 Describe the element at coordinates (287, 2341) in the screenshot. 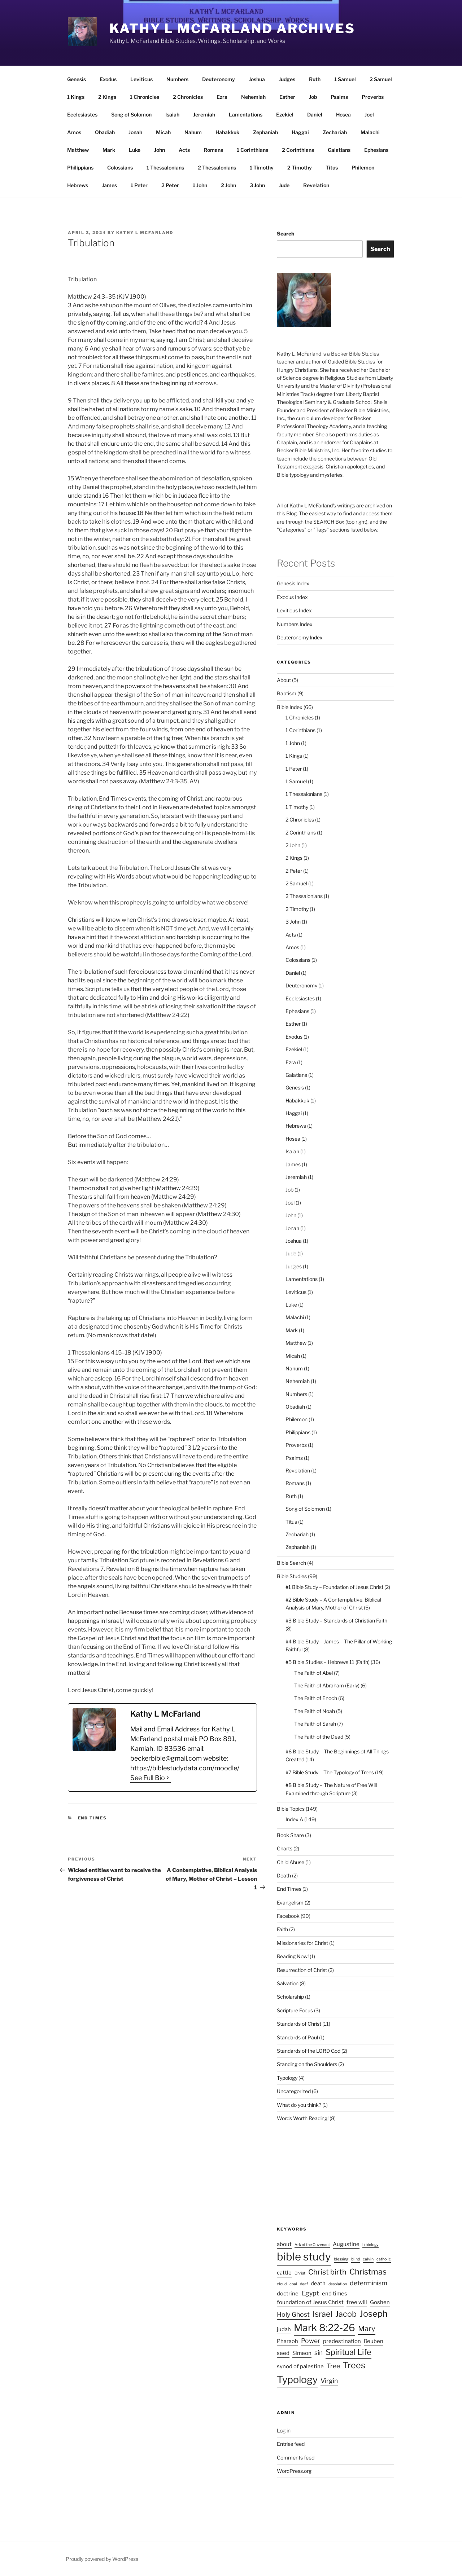

I see `Pharaoh [Pharaoh (2 items)]` at that location.